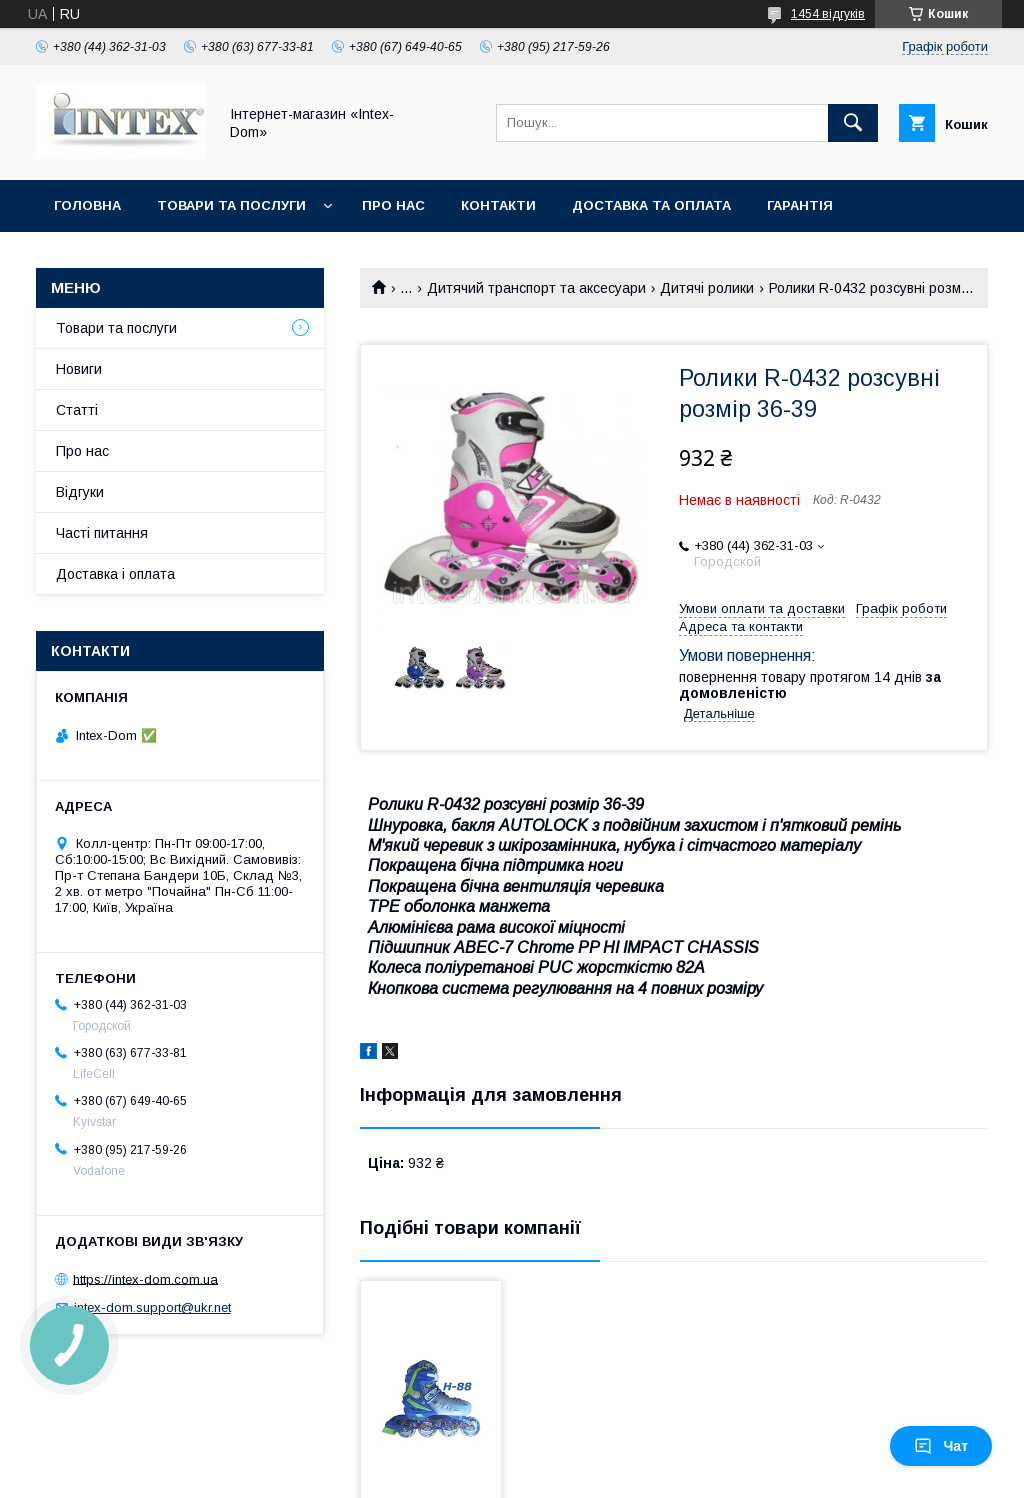 The width and height of the screenshot is (1024, 1498). Describe the element at coordinates (941, 1446) in the screenshot. I see `Чат` at that location.